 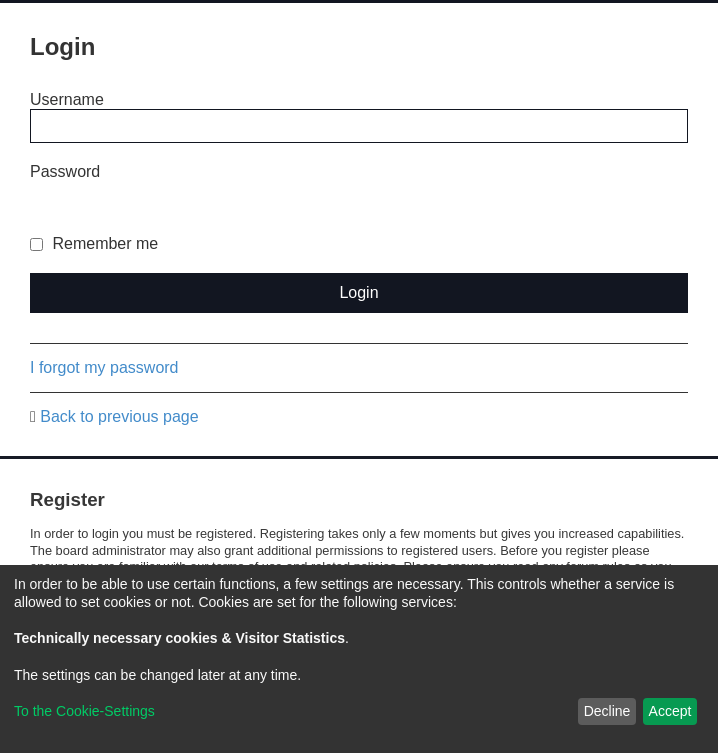 What do you see at coordinates (94, 243) in the screenshot?
I see `Remember me` at bounding box center [94, 243].